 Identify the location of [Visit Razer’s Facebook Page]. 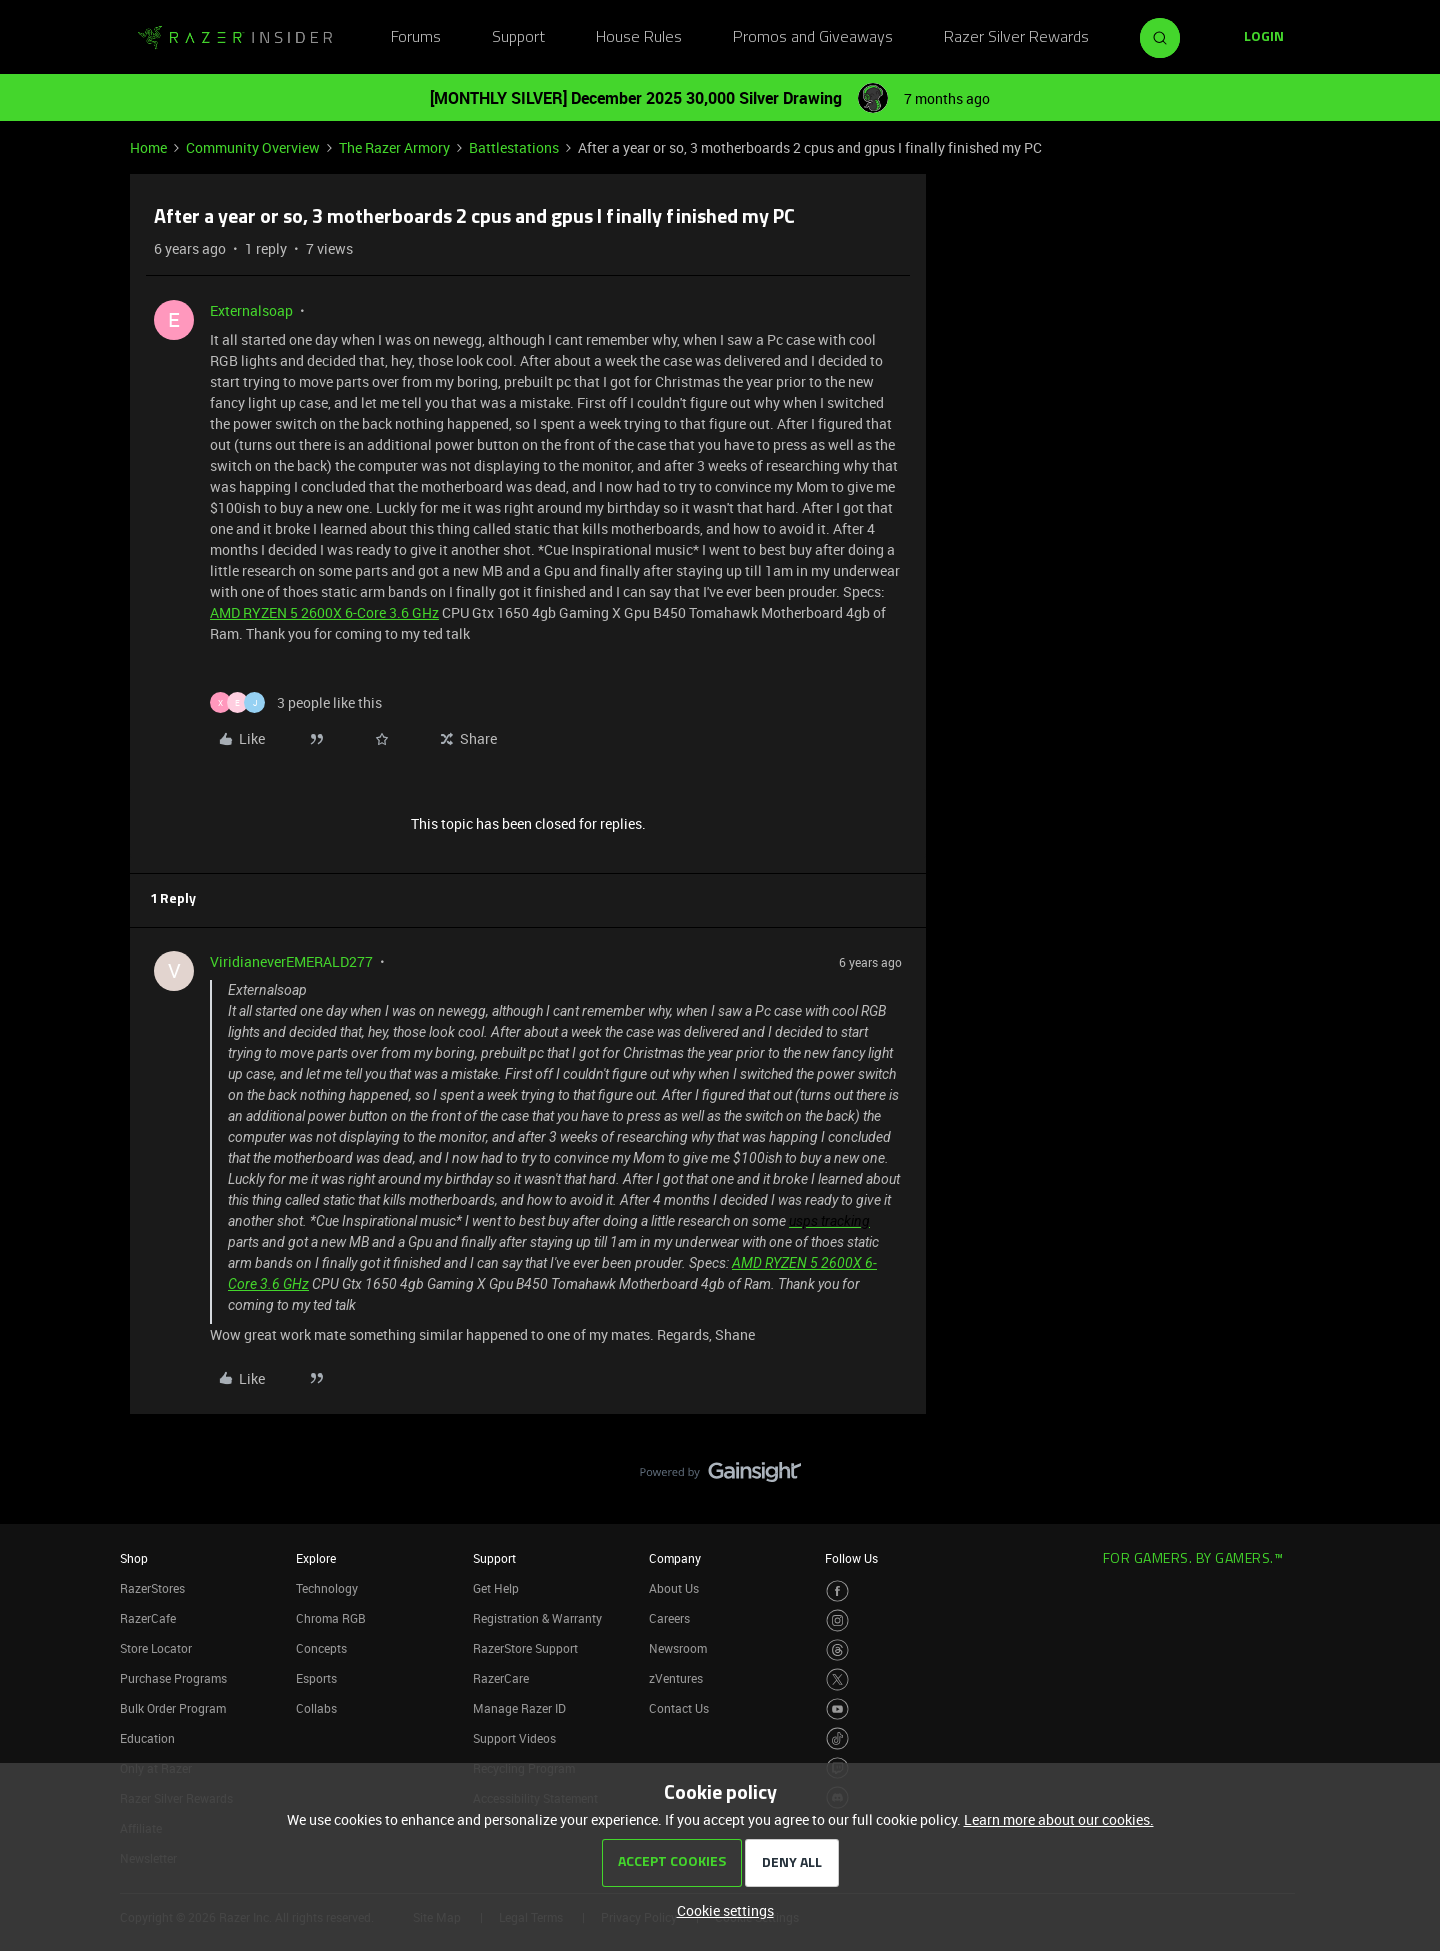
(837, 1591).